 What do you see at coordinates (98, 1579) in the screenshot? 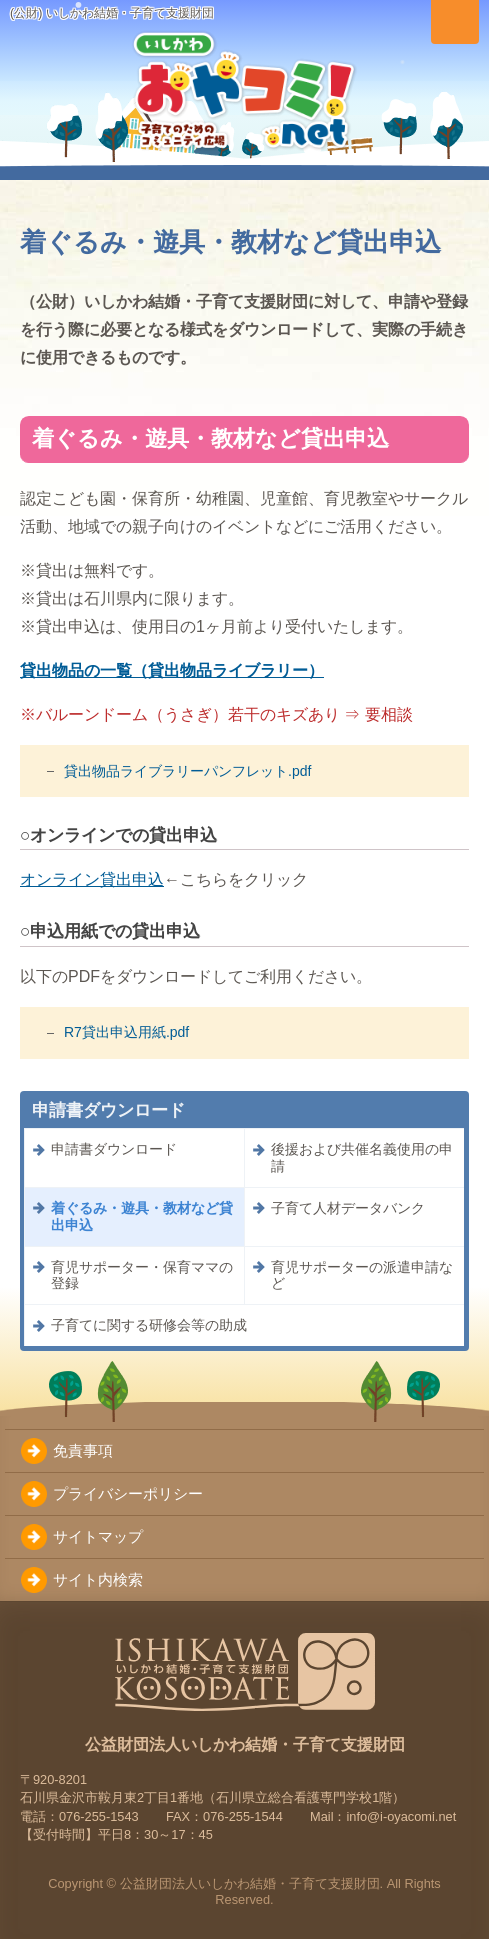
I see `サイト内検索` at bounding box center [98, 1579].